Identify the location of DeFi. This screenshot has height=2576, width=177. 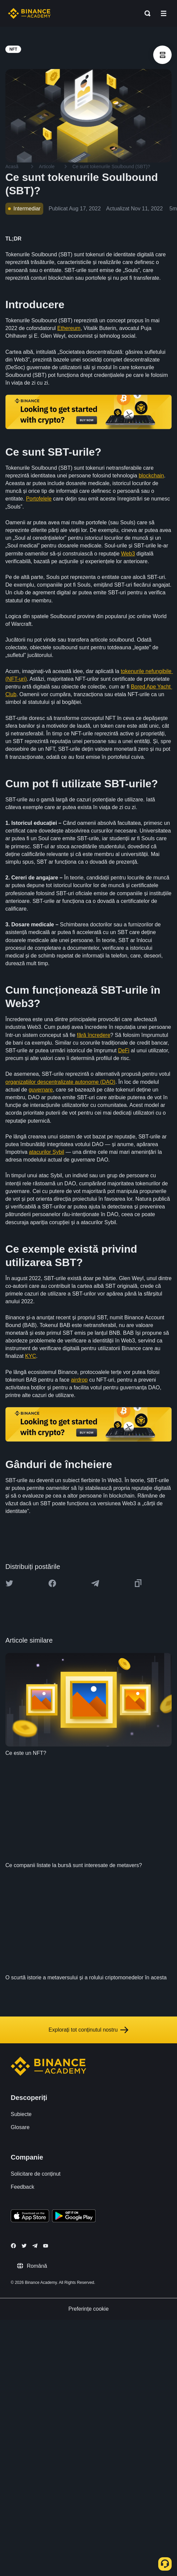
(123, 1050).